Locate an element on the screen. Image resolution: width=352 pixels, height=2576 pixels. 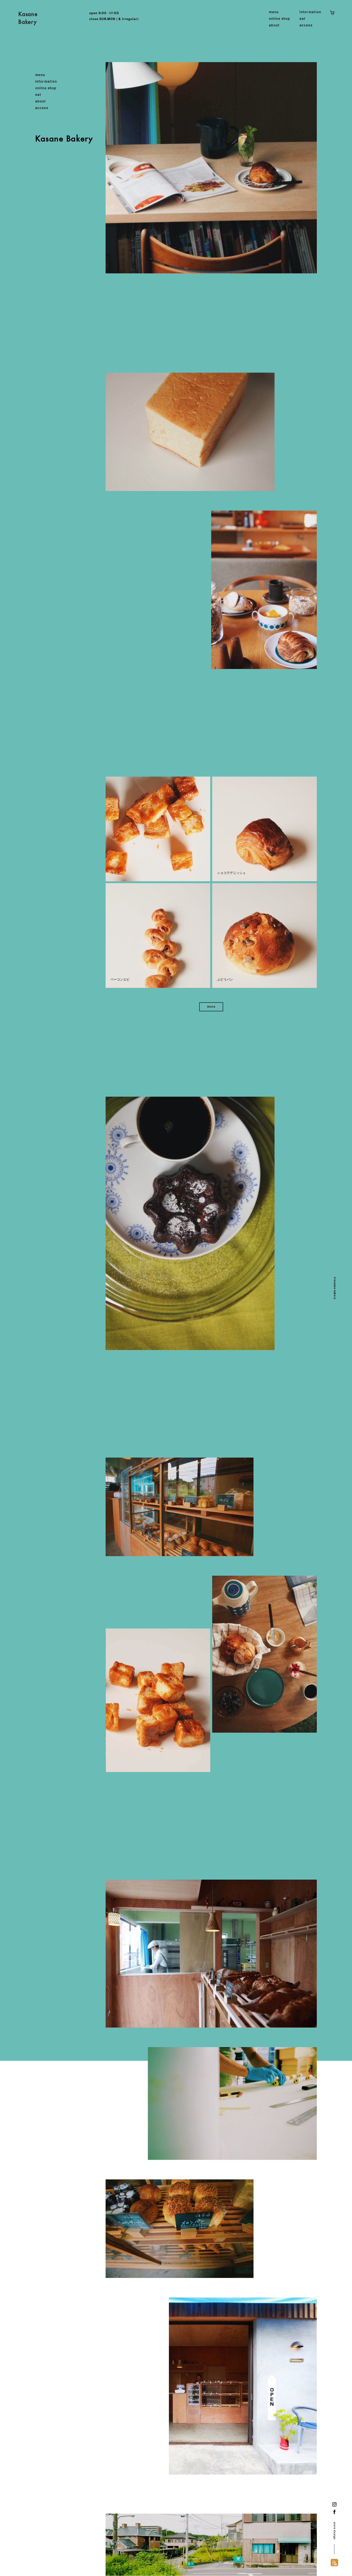
about is located at coordinates (274, 25).